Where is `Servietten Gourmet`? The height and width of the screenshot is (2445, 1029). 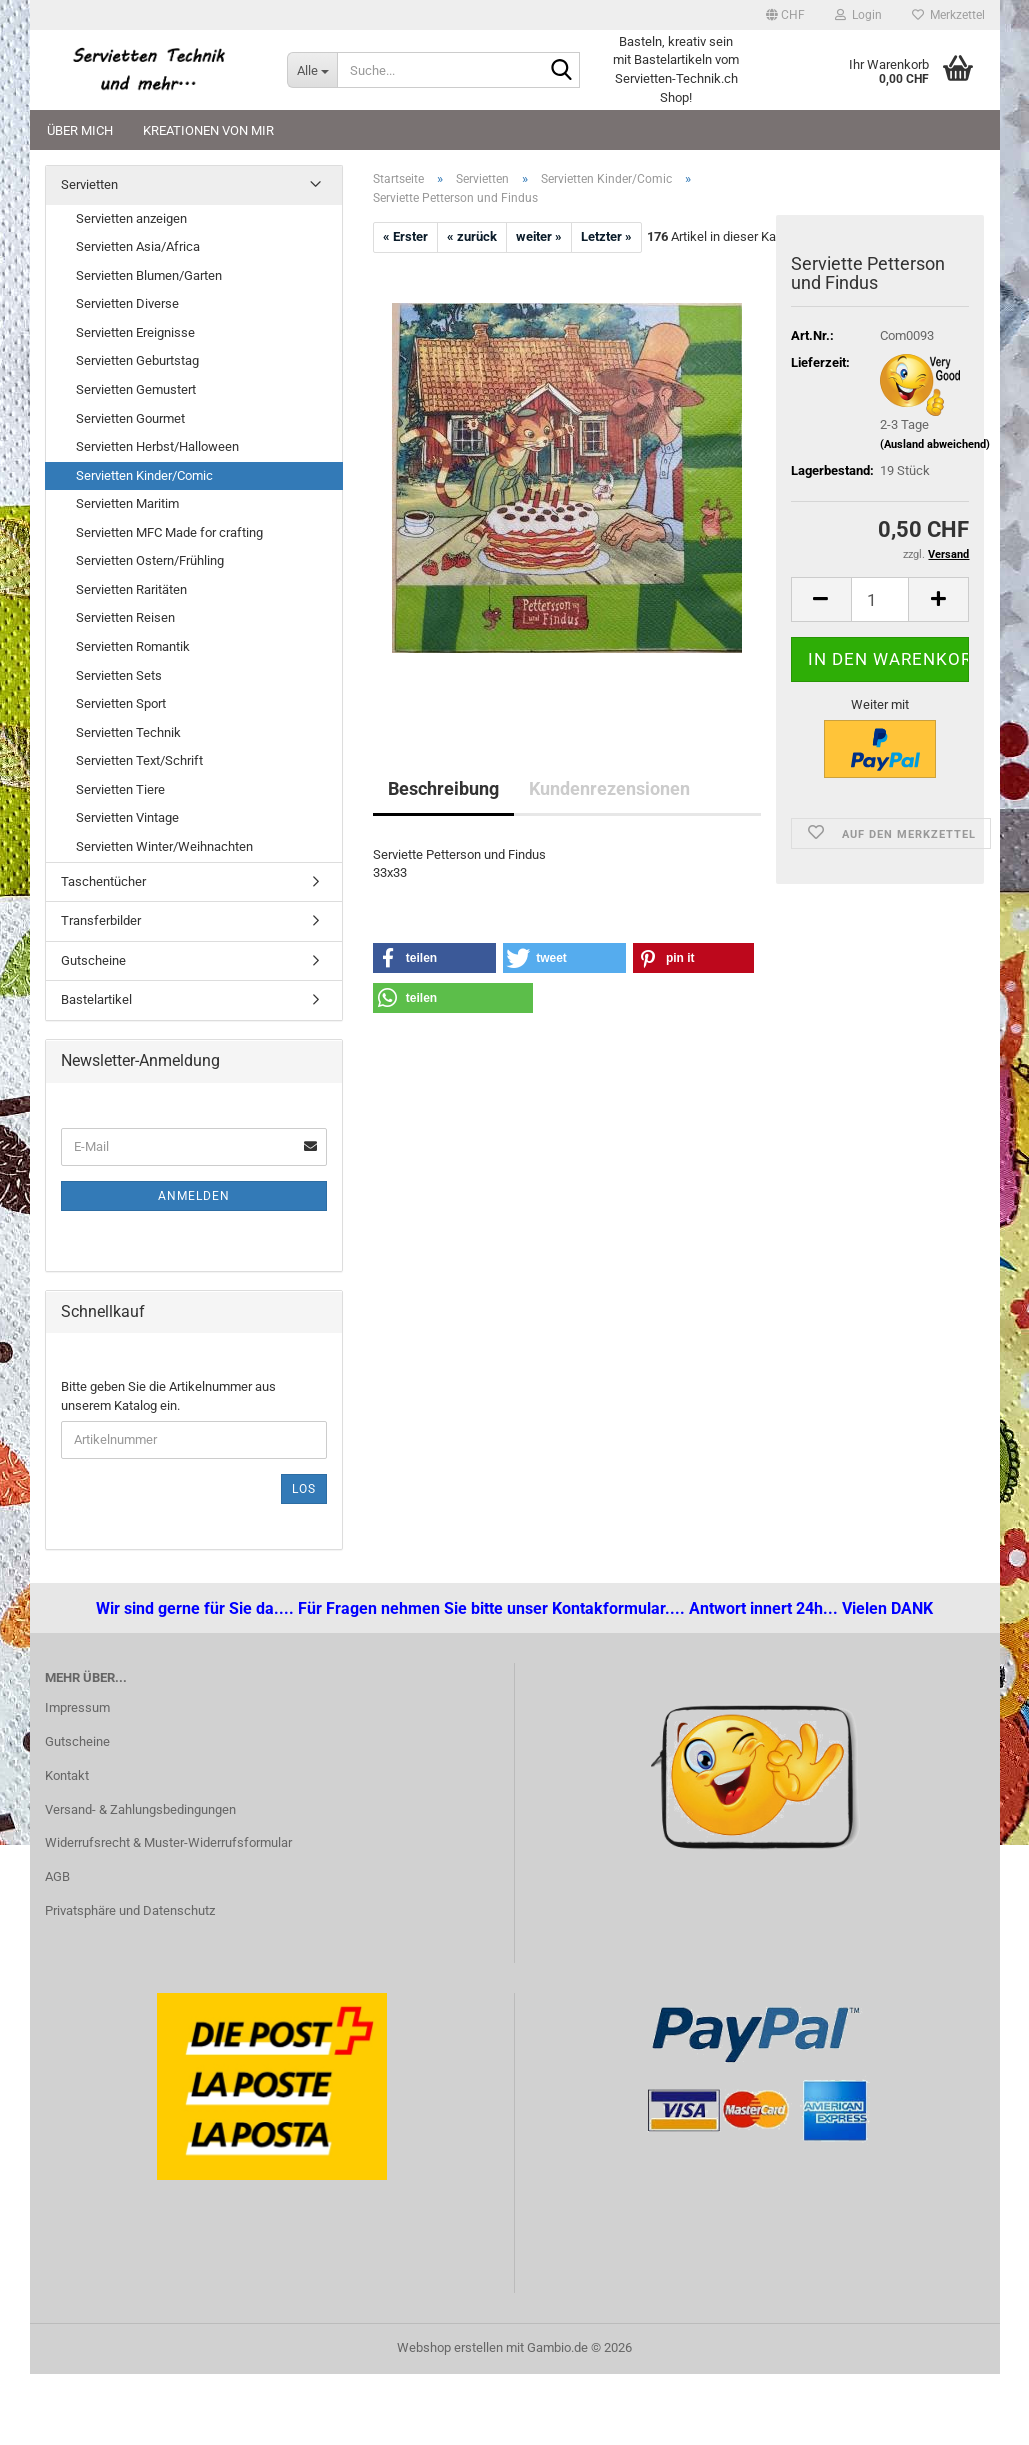 Servietten Gourmet is located at coordinates (130, 418).